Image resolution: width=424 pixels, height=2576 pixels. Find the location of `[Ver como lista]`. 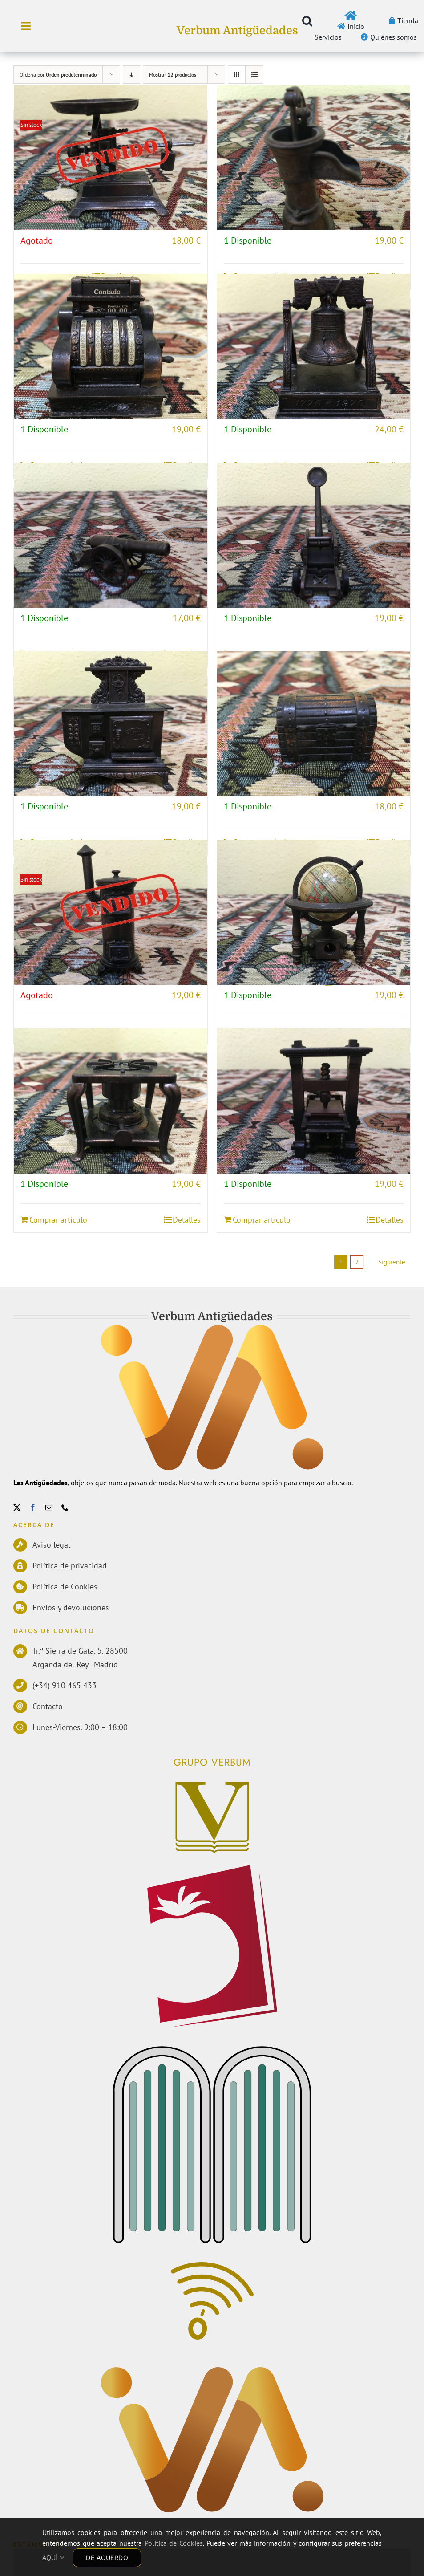

[Ver como lista] is located at coordinates (254, 74).